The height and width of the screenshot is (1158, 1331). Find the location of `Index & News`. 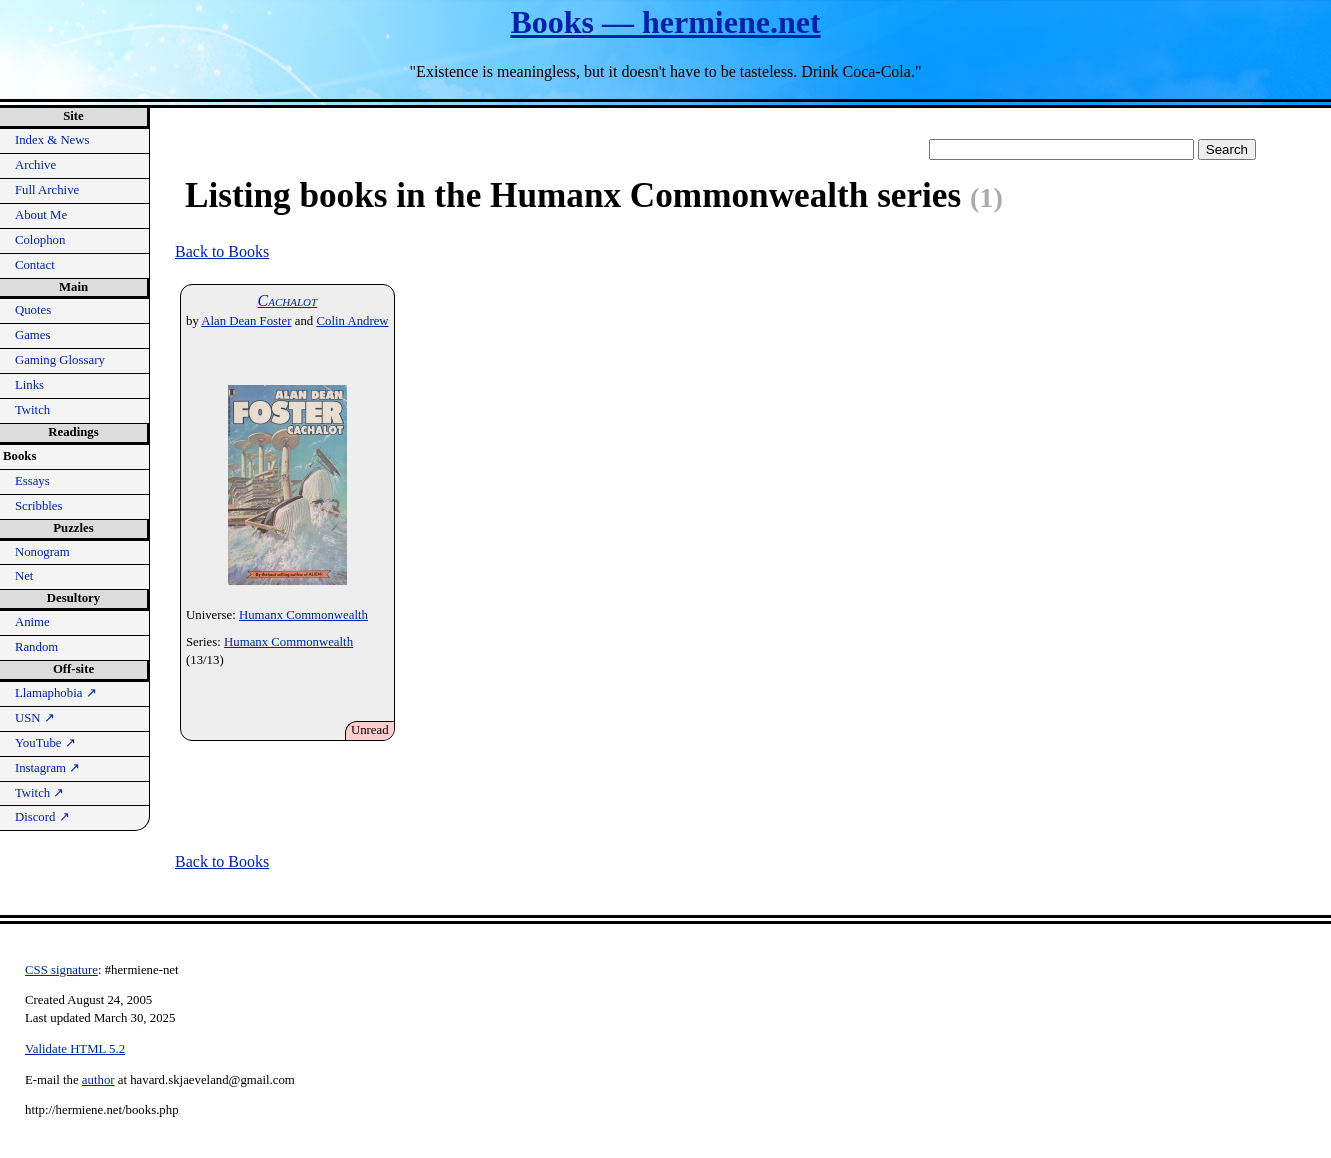

Index & News is located at coordinates (52, 140).